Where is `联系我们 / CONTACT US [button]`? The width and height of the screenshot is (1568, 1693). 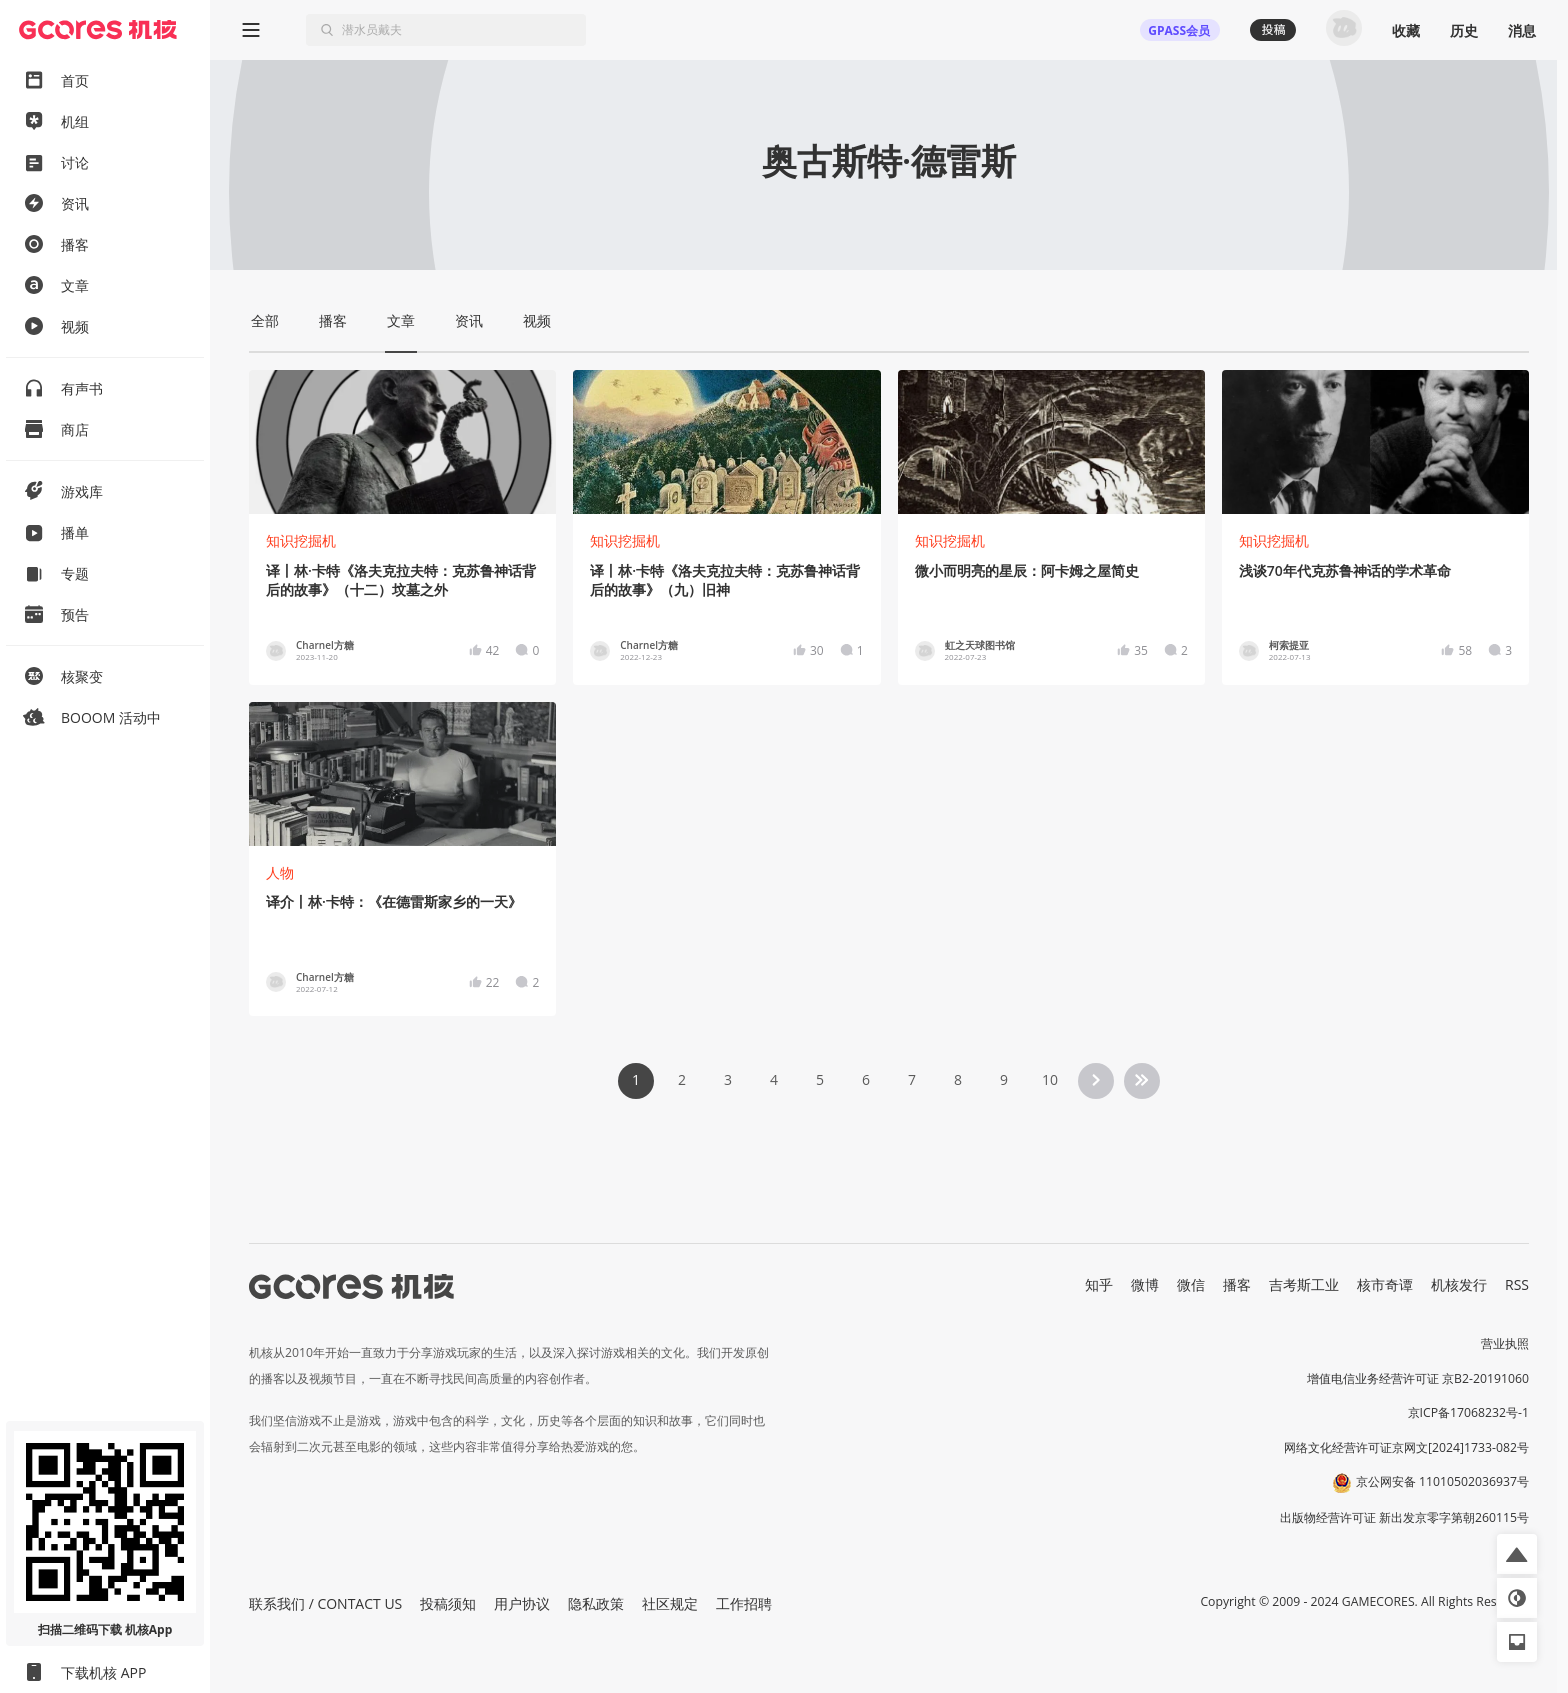 联系我们 / CONTACT US [button] is located at coordinates (325, 1603).